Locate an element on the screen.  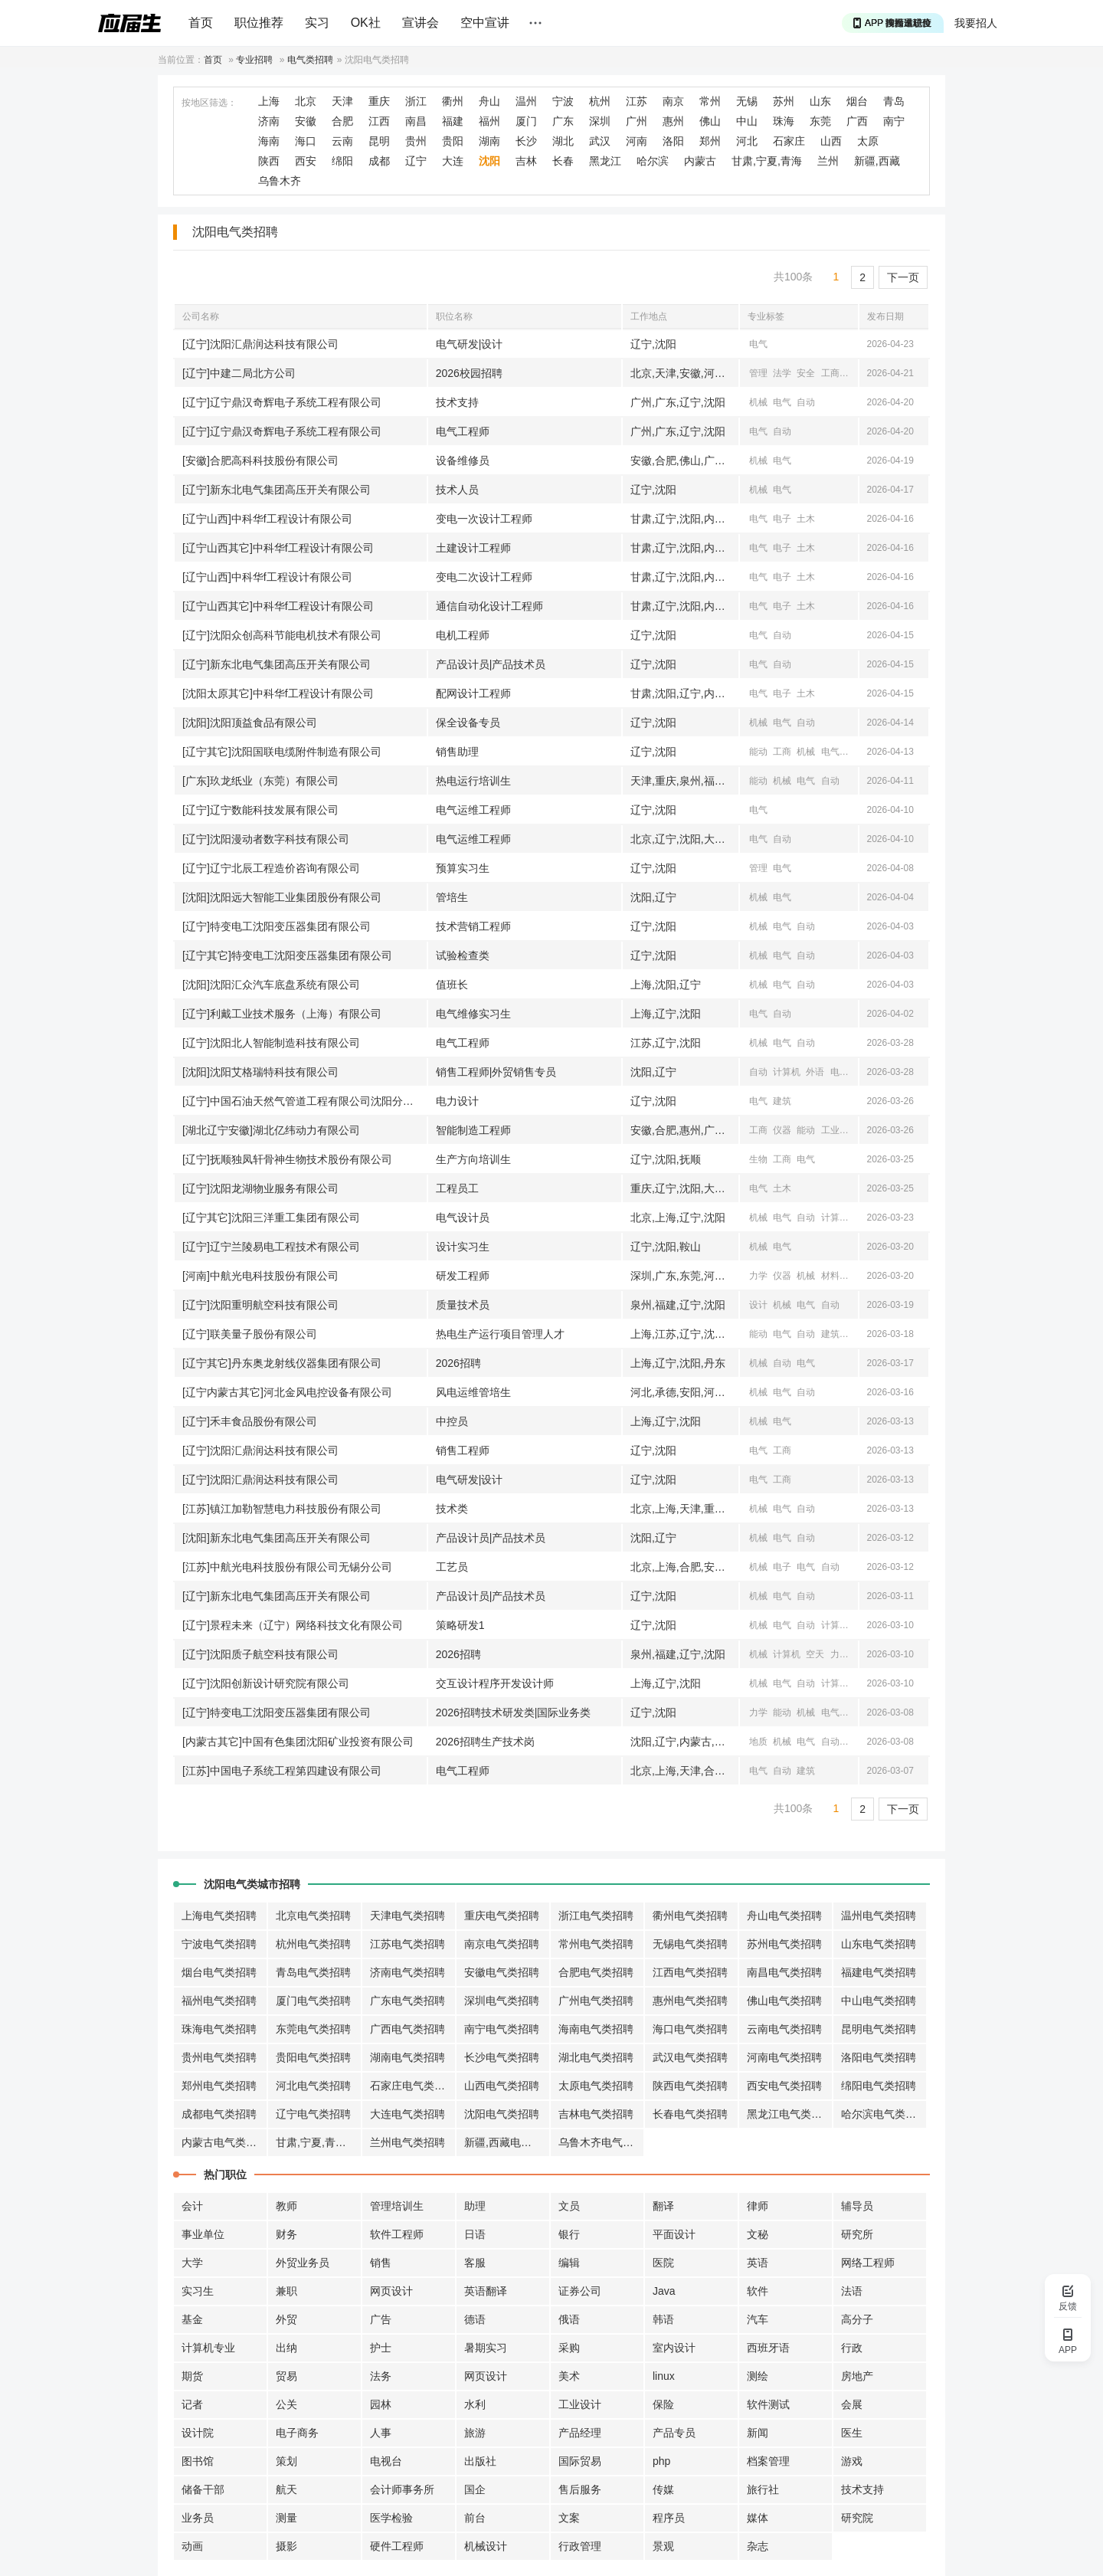
工艺员 is located at coordinates (452, 1567).